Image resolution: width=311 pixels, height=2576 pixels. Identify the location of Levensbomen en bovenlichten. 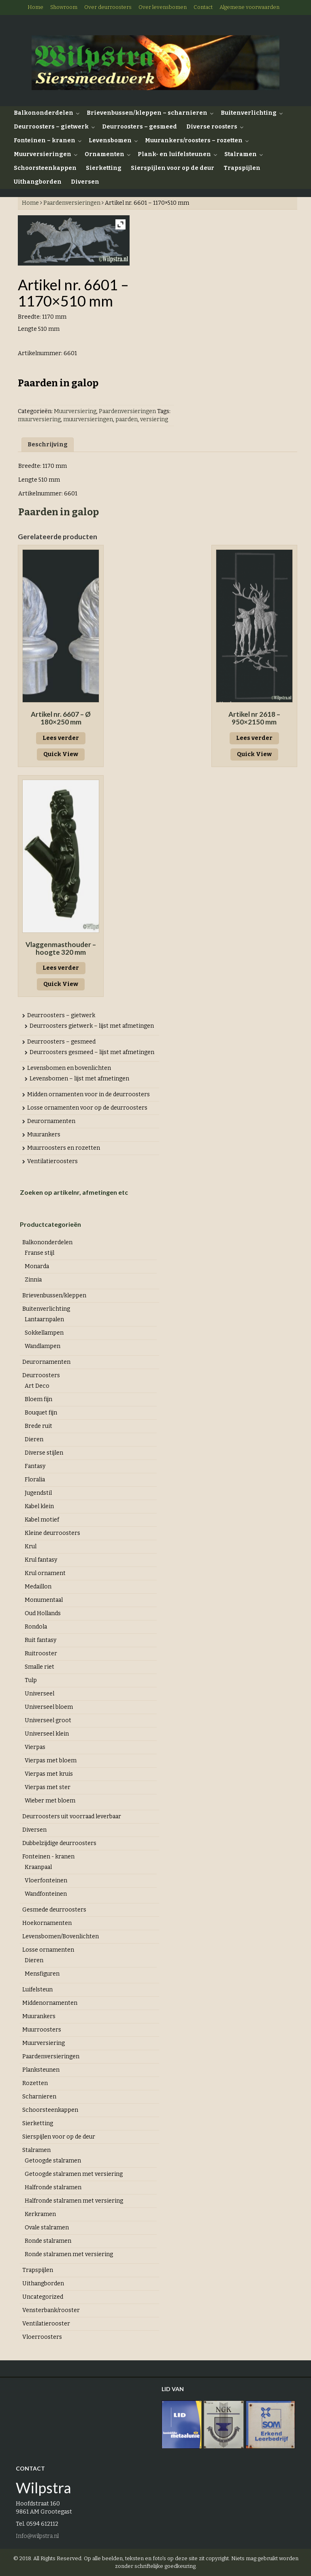
(69, 1068).